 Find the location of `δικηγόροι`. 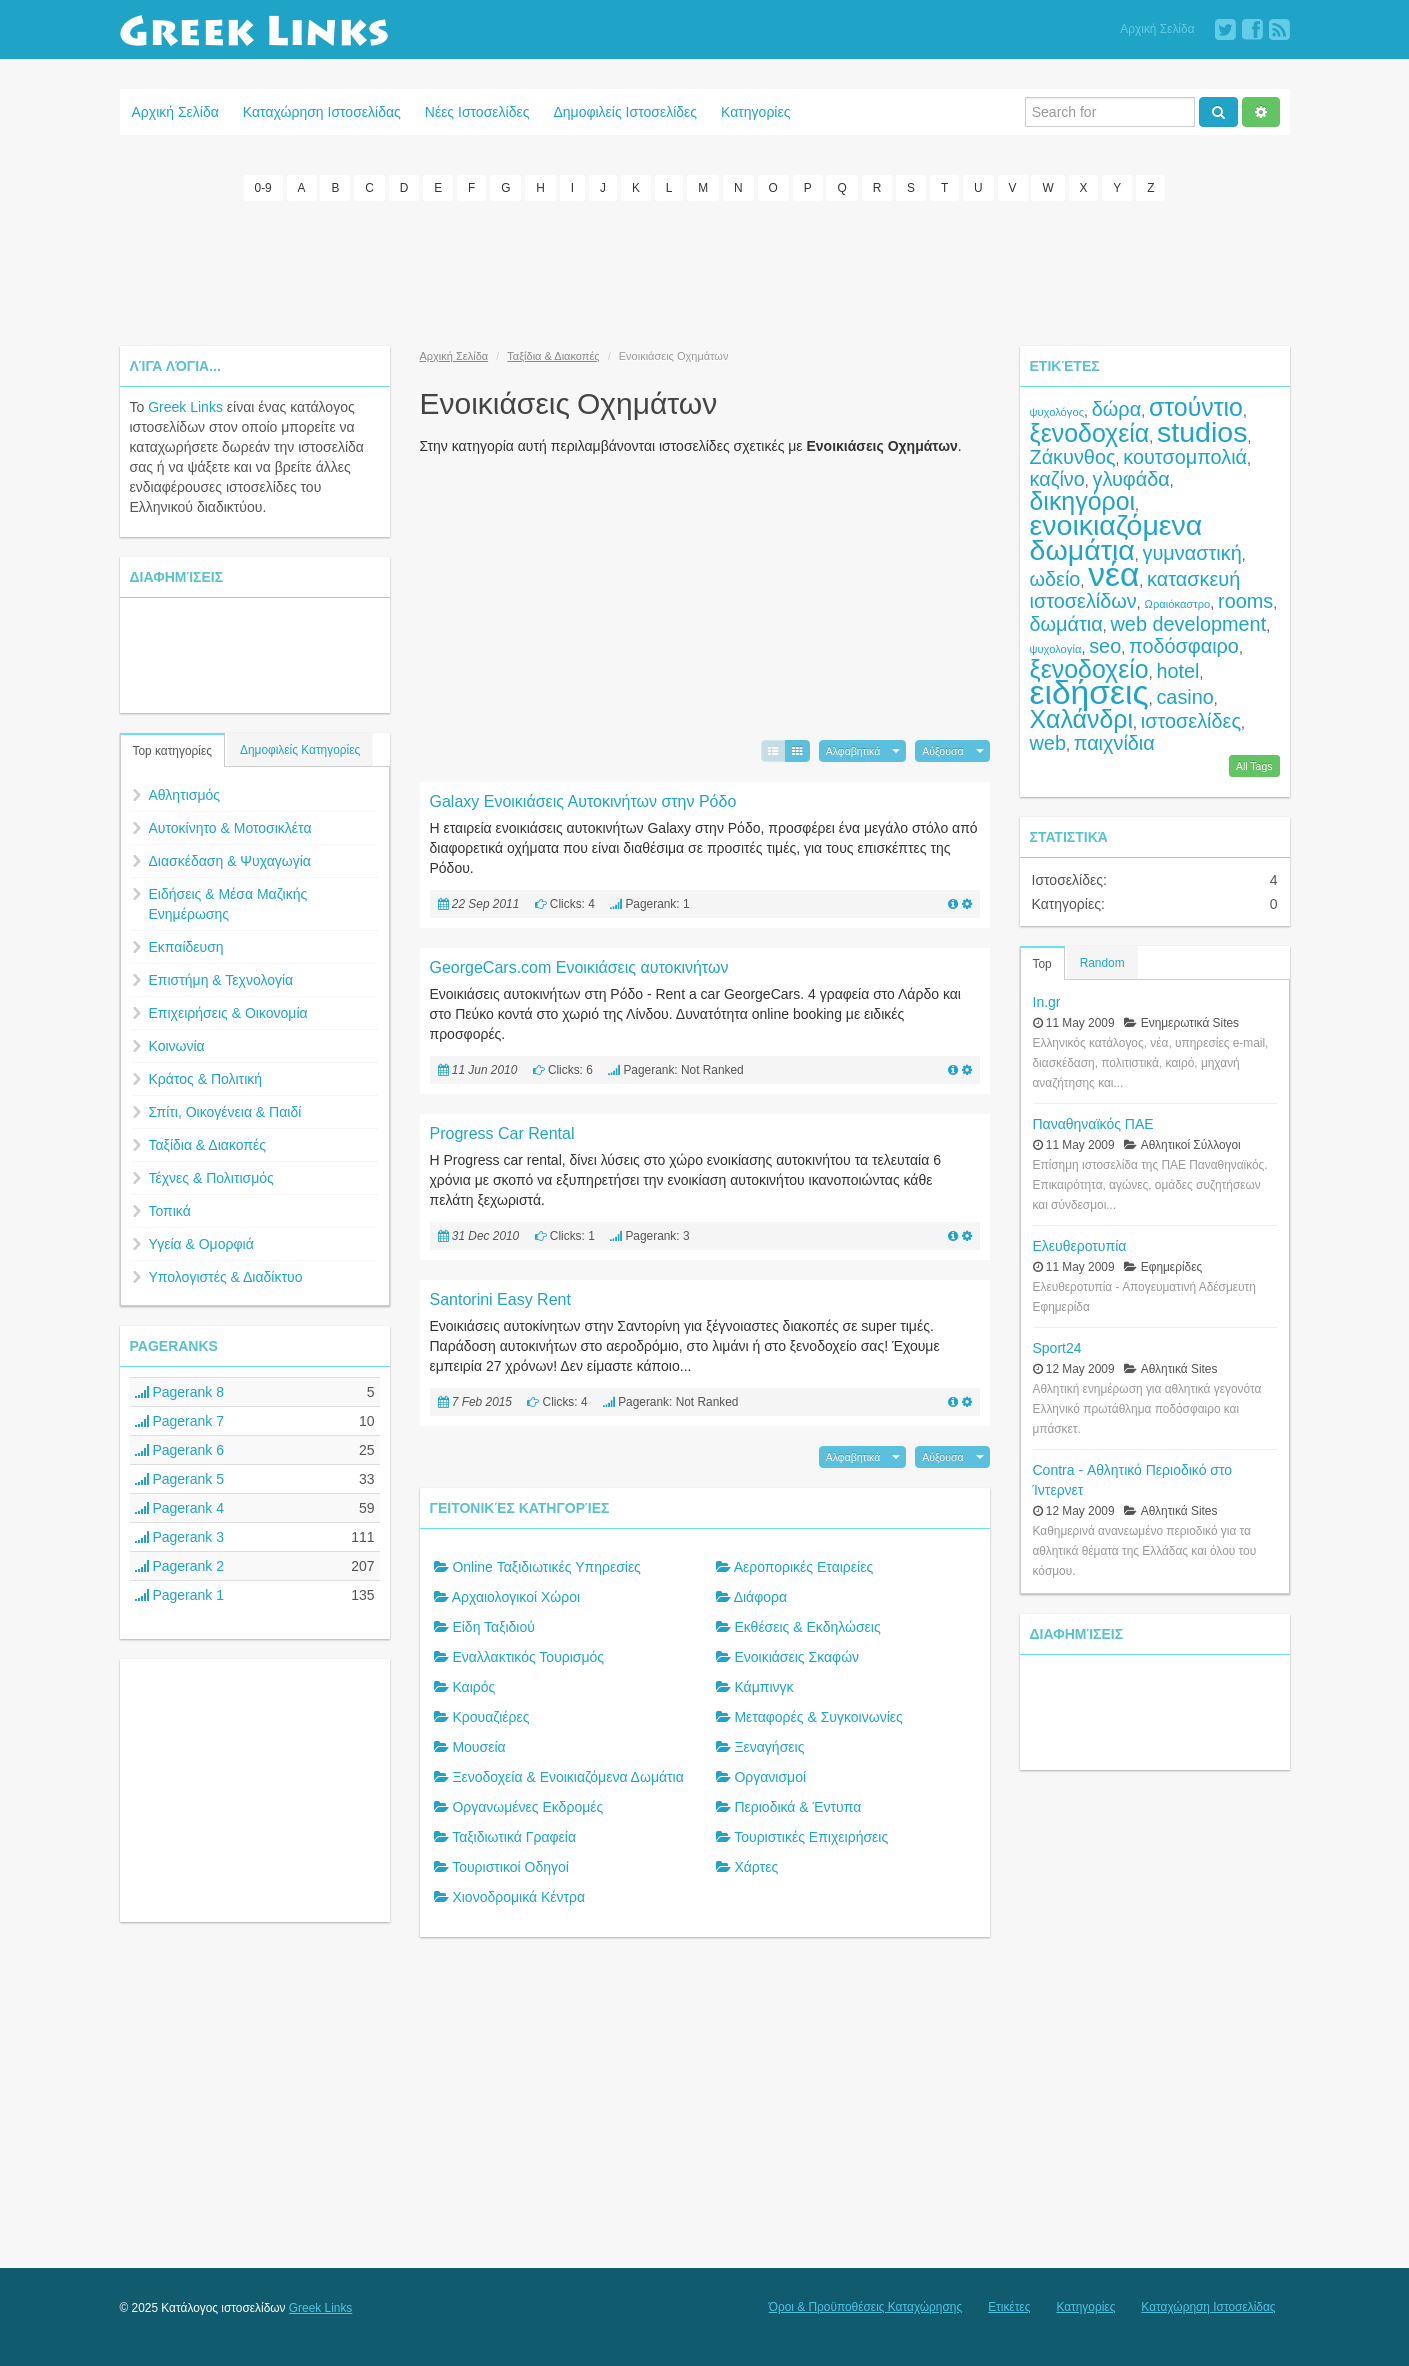

δικηγόροι is located at coordinates (1083, 500).